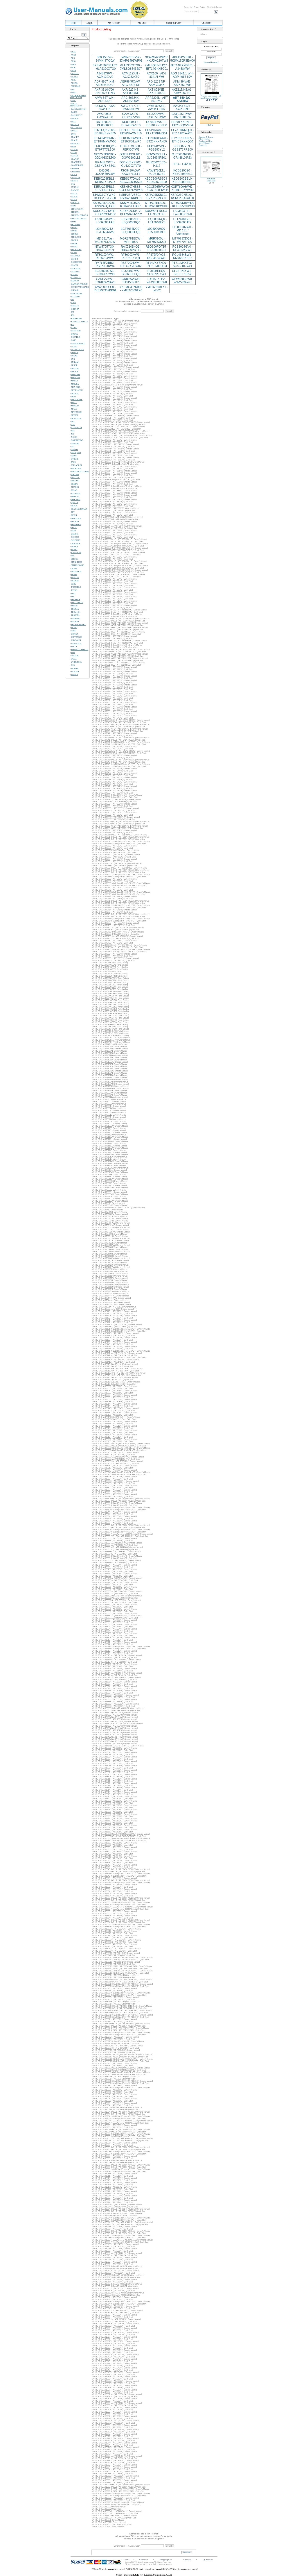 The image size is (288, 2576). Describe the element at coordinates (74, 137) in the screenshot. I see `BRANDT` at that location.